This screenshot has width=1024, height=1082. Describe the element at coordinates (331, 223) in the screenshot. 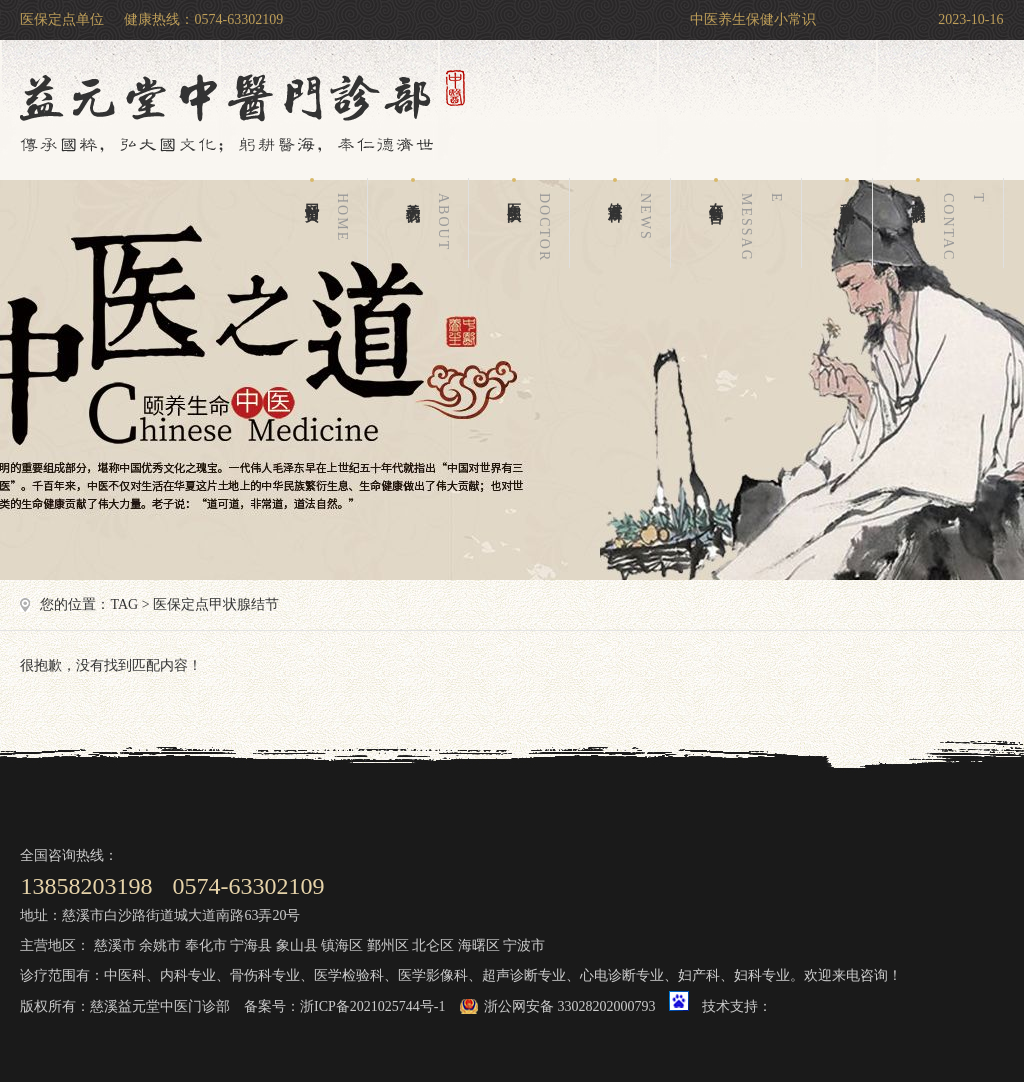

I see `网站首页` at that location.